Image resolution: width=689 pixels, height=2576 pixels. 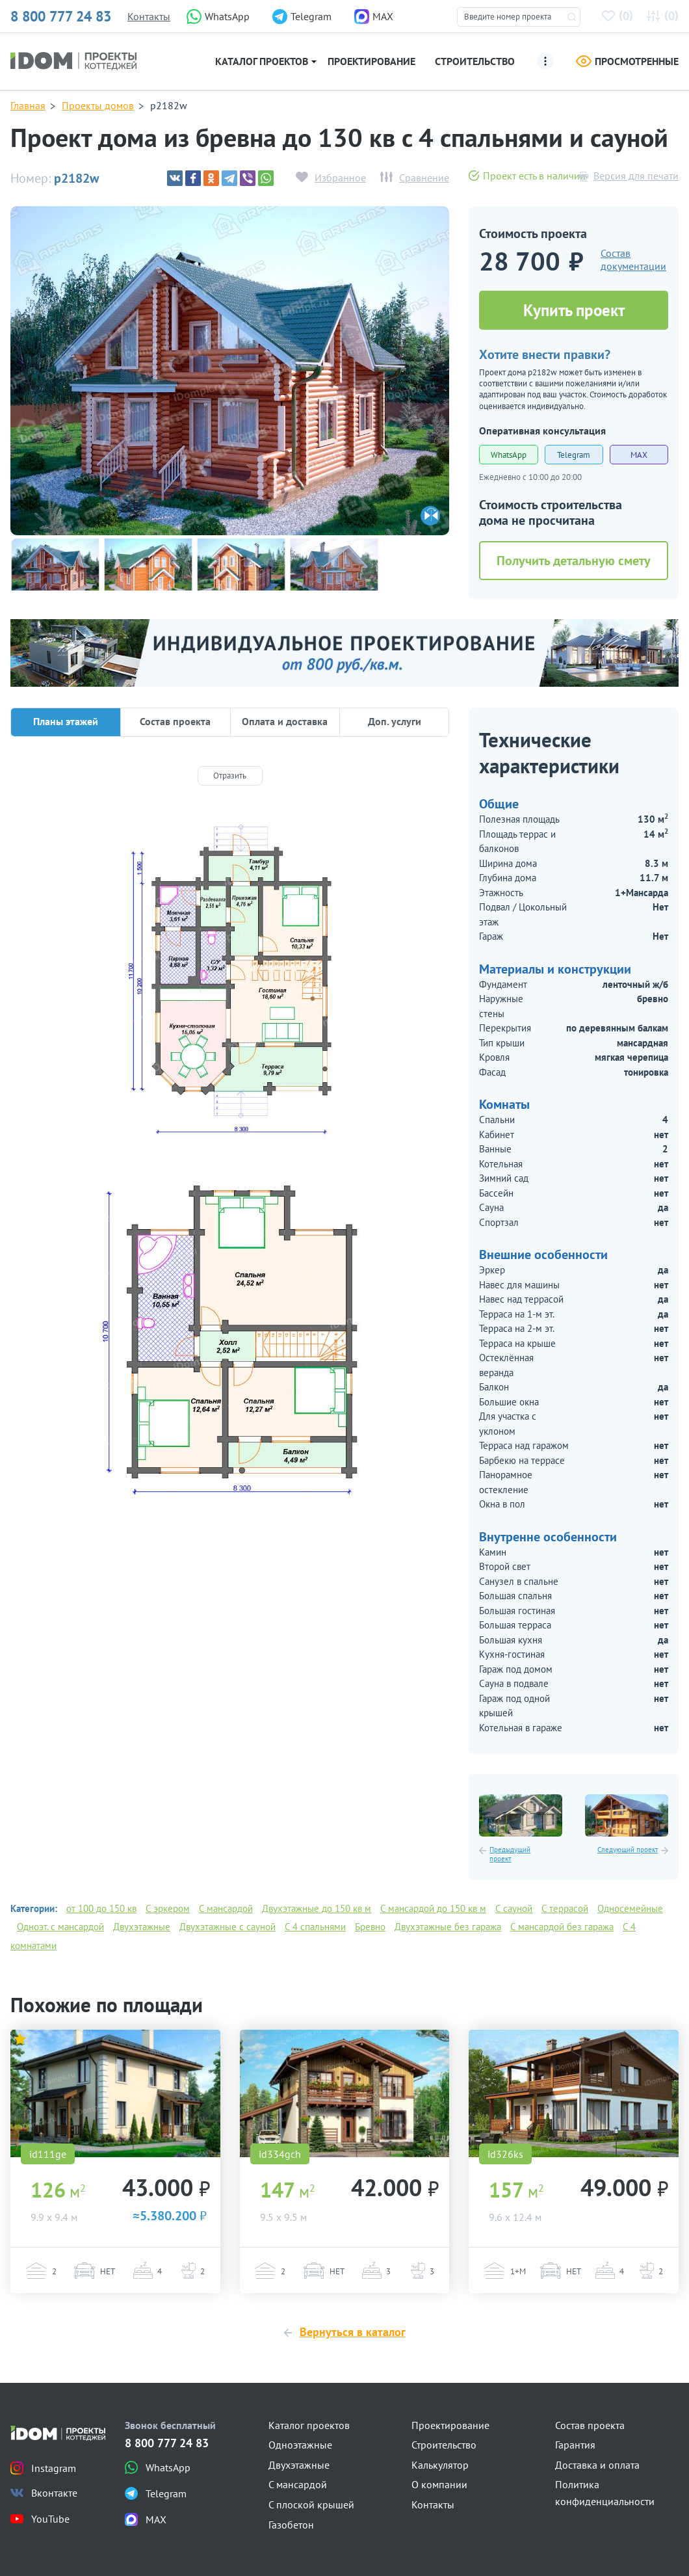 What do you see at coordinates (394, 721) in the screenshot?
I see `Доп. услуги [tab]` at bounding box center [394, 721].